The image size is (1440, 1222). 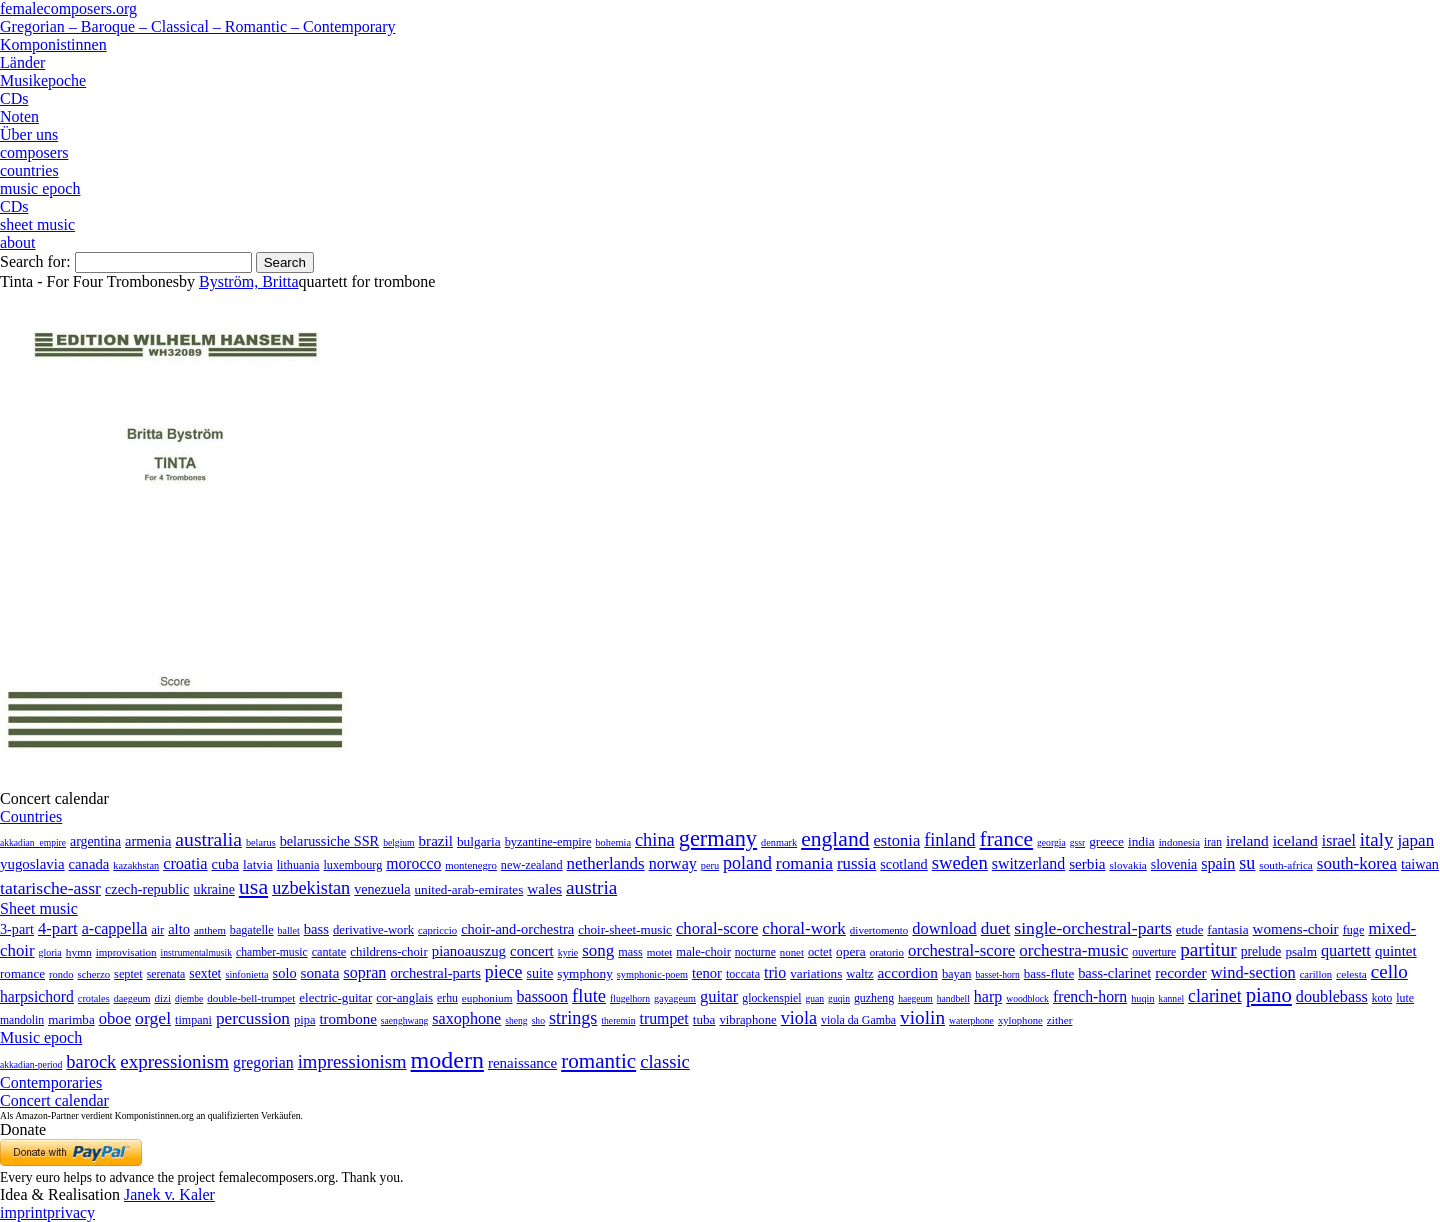 What do you see at coordinates (487, 998) in the screenshot?
I see `euphonium [euphonium (5 items)]` at bounding box center [487, 998].